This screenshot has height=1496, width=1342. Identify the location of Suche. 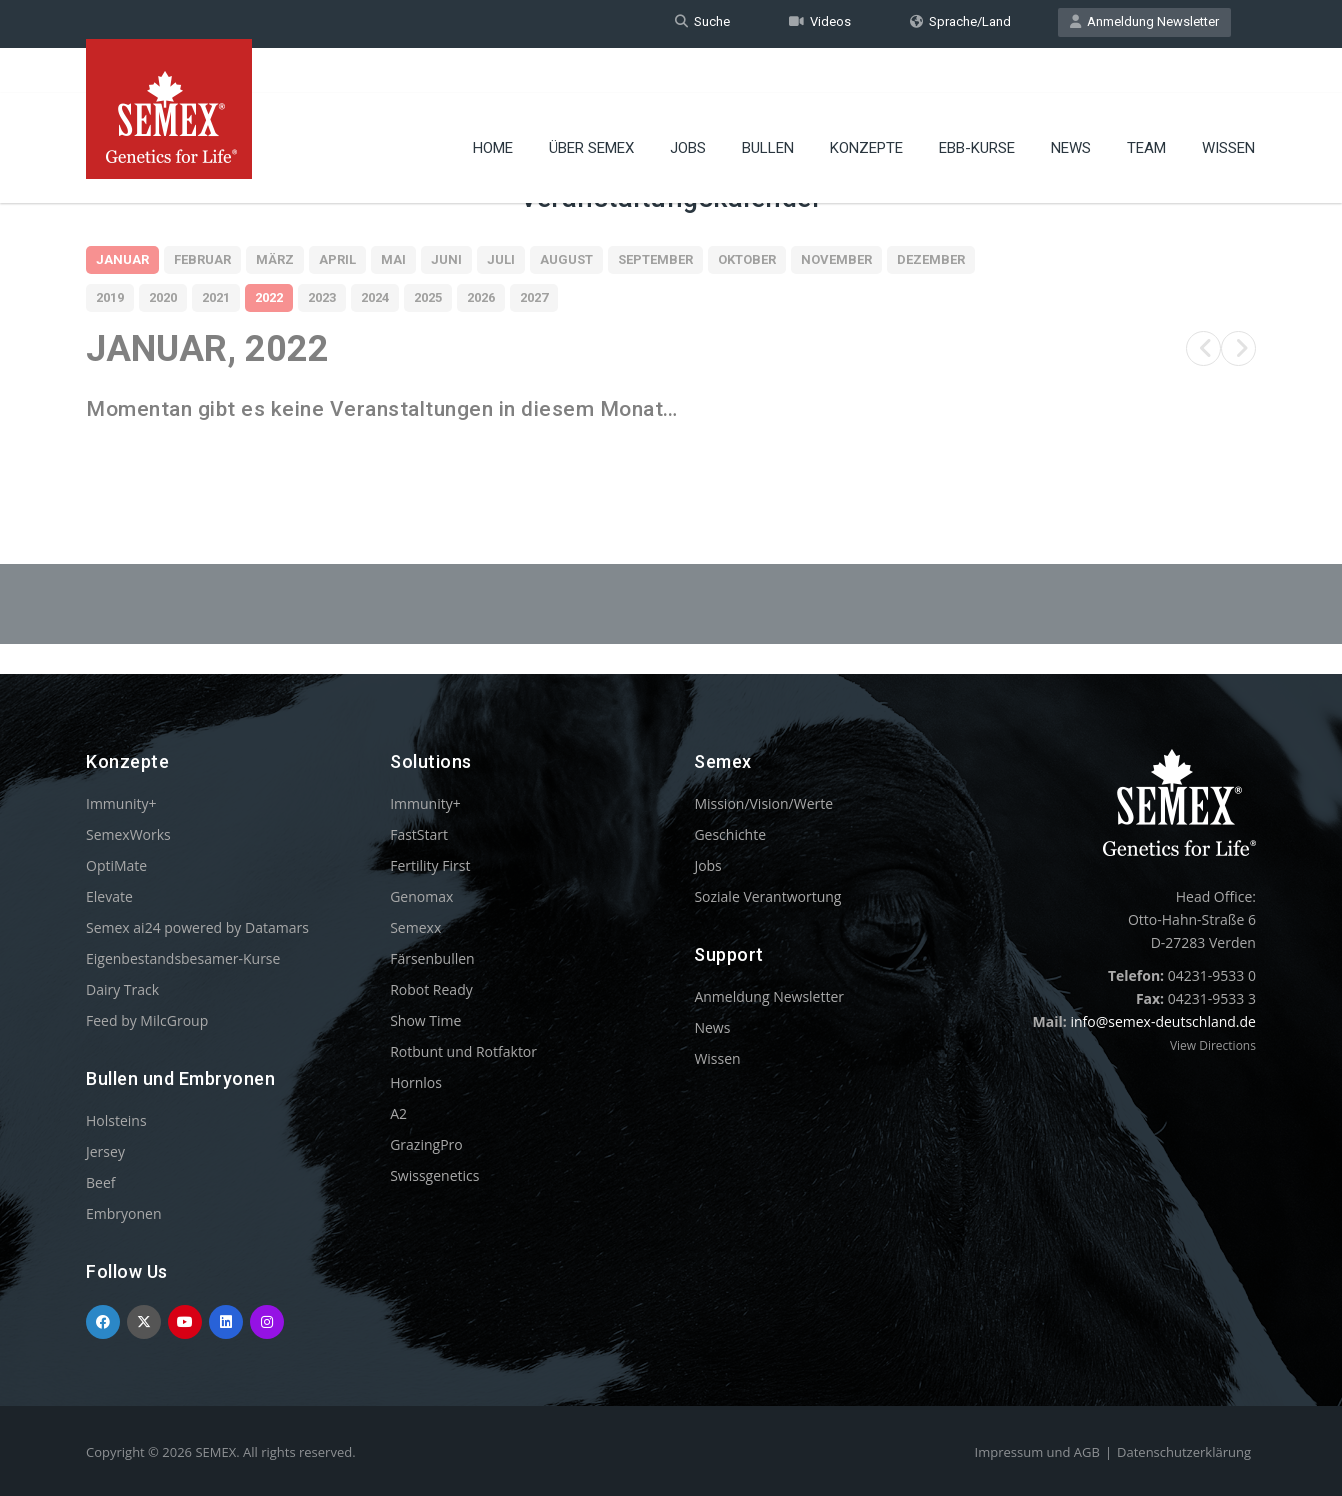
(702, 23).